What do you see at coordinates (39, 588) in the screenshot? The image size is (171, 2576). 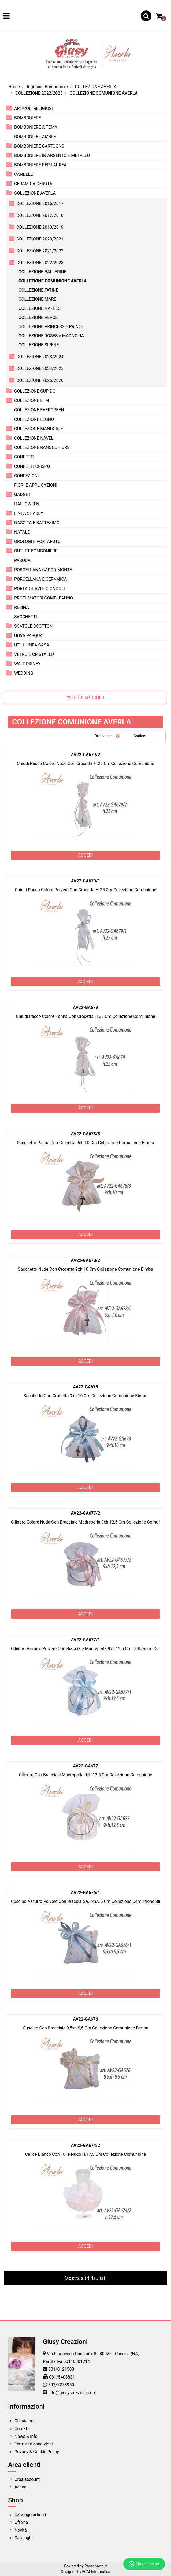 I see `PORTACHIAVI E CIONDOLI` at bounding box center [39, 588].